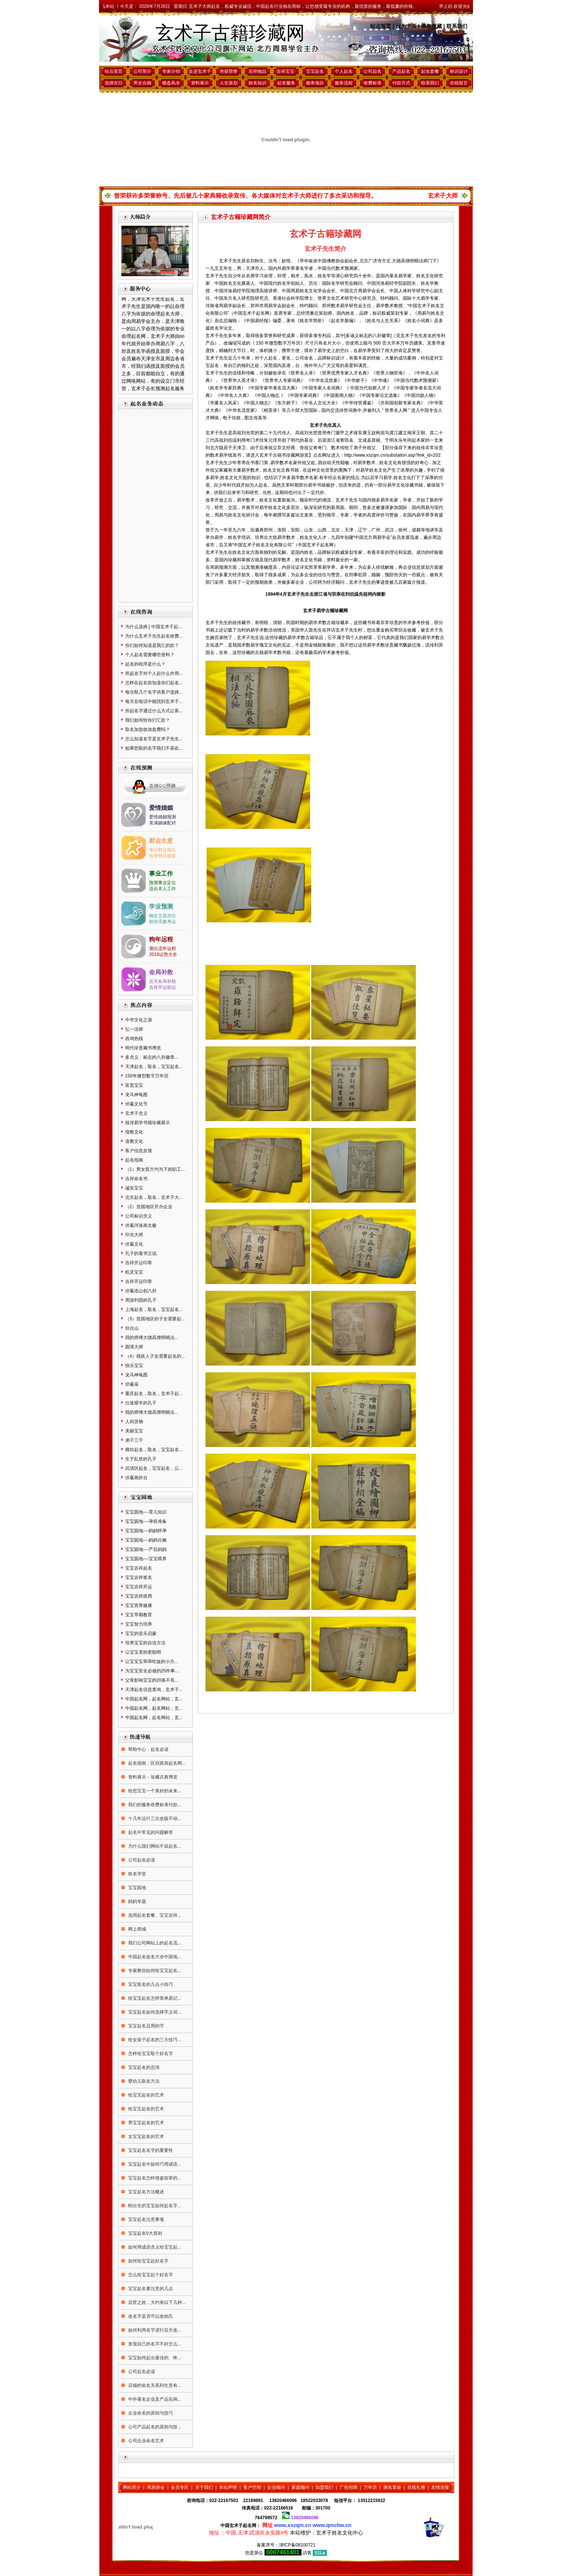  Describe the element at coordinates (430, 71) in the screenshot. I see `起名套餐` at that location.